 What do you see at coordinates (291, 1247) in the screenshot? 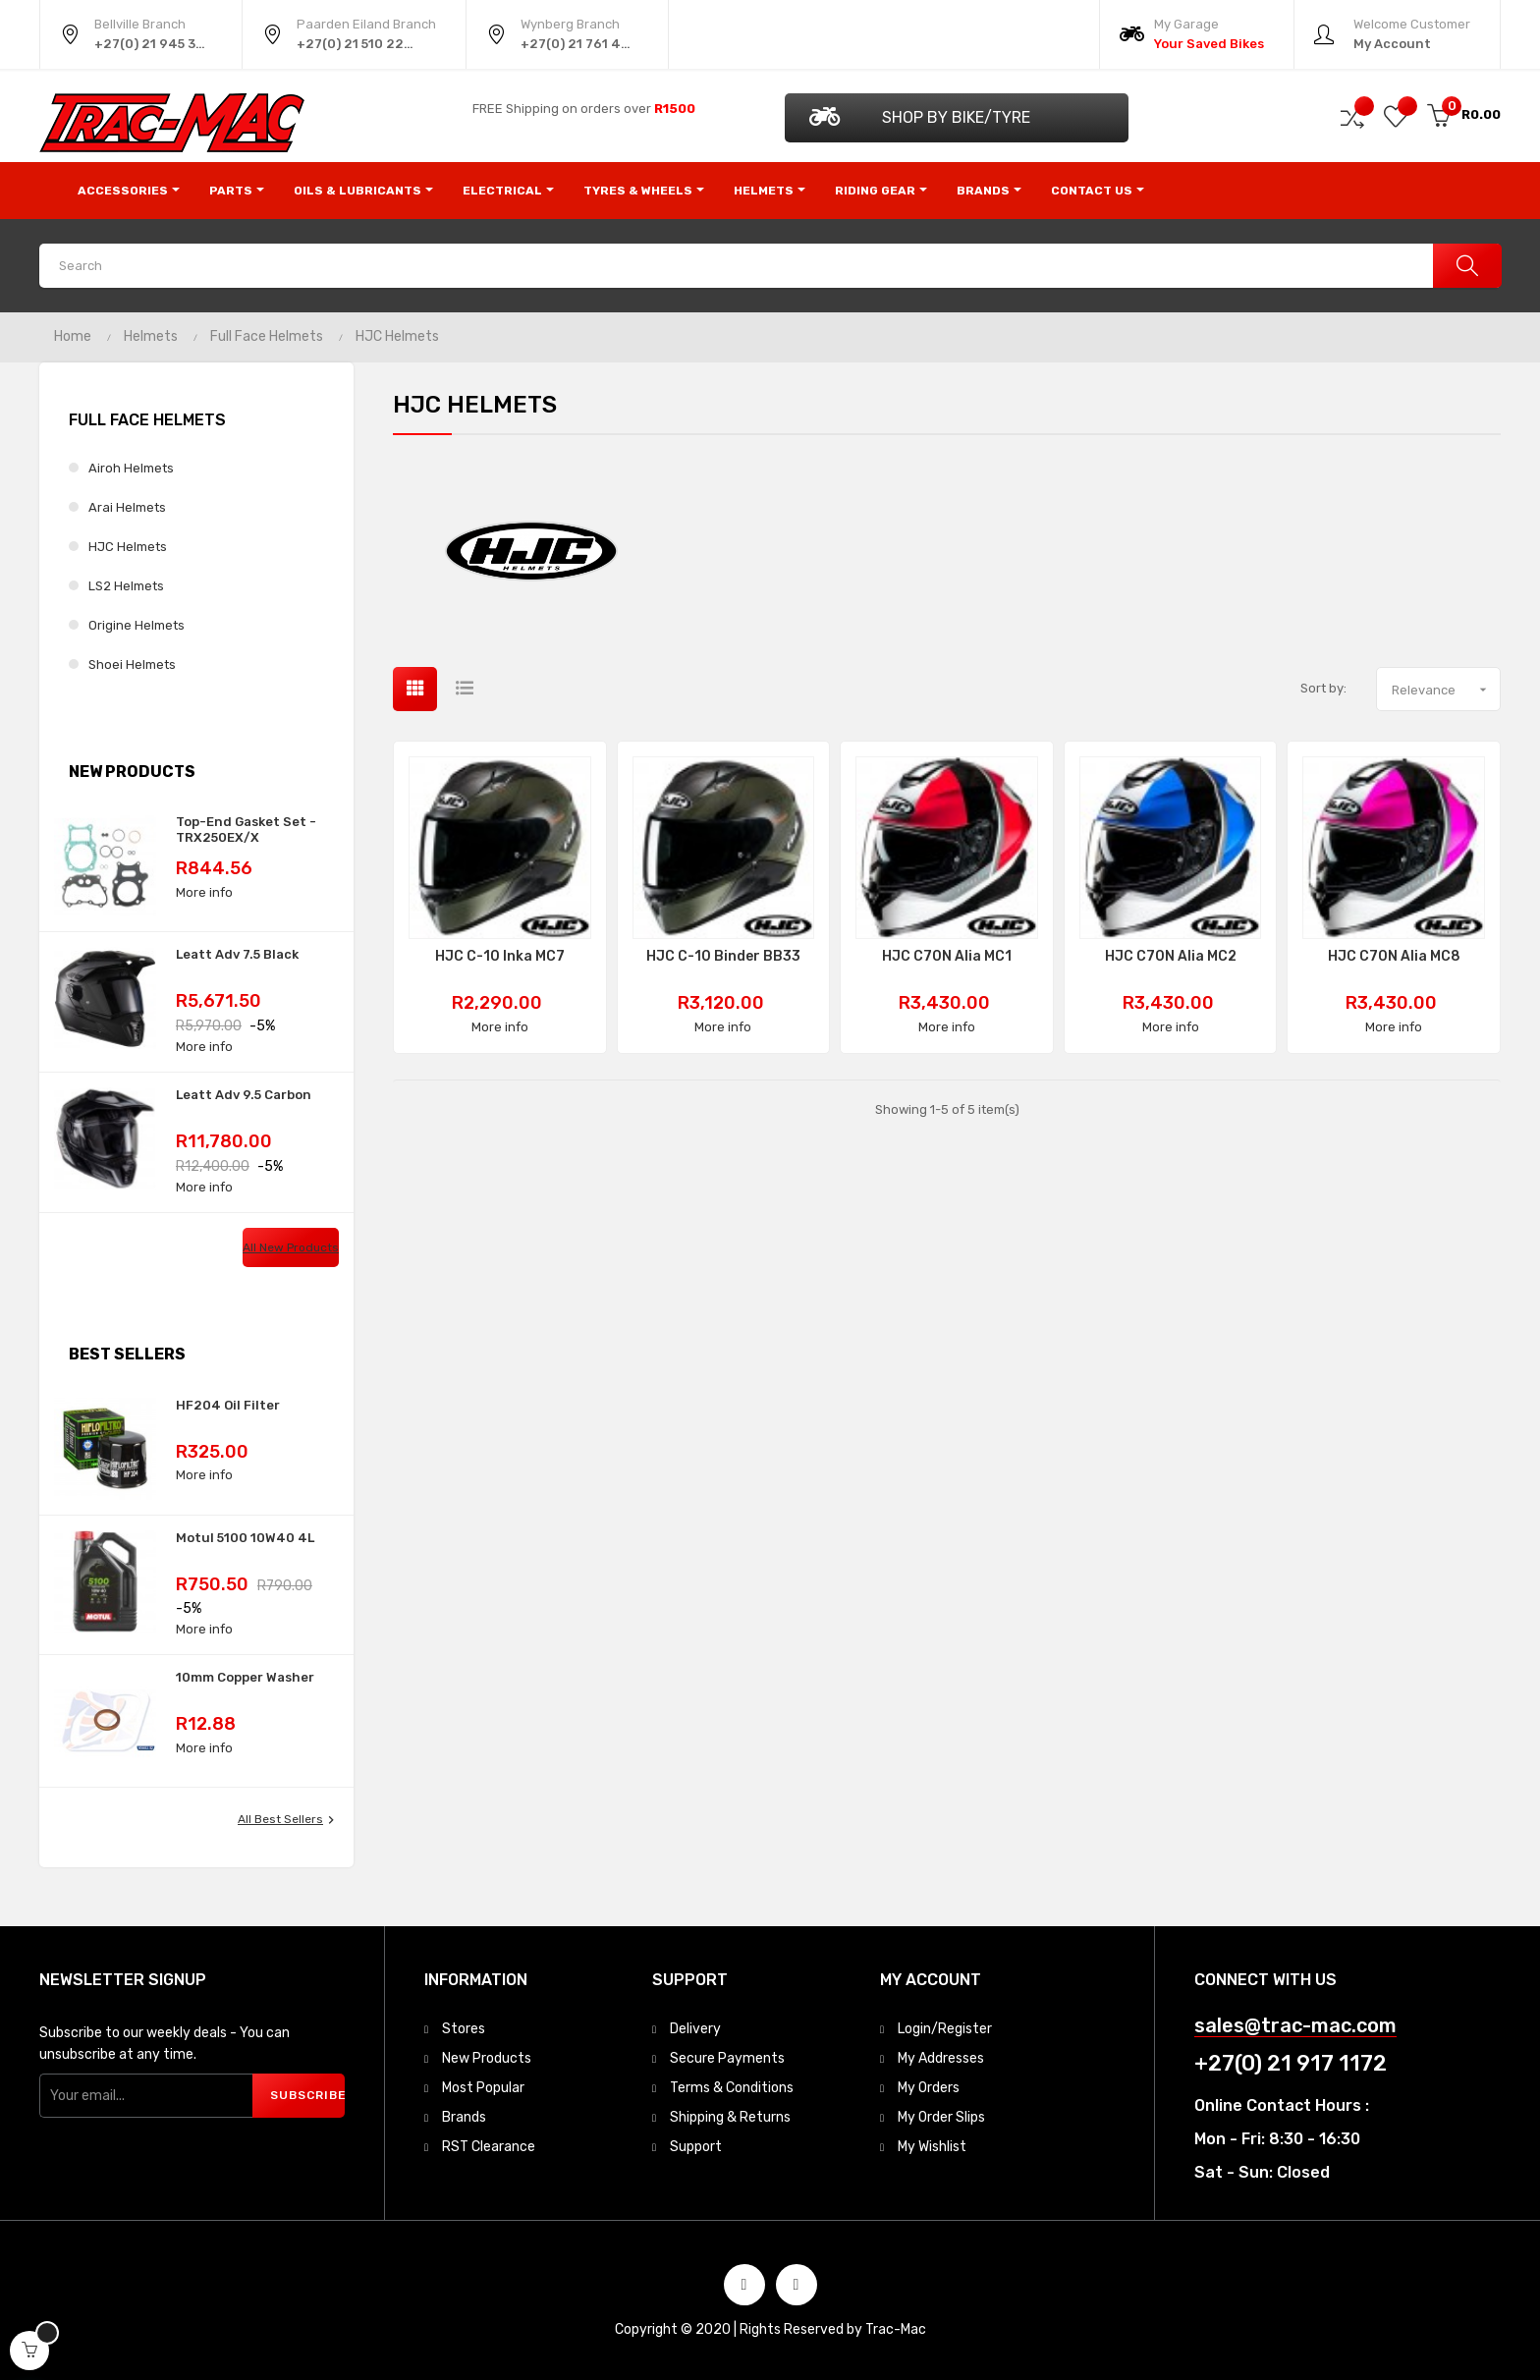
I see `All new products` at bounding box center [291, 1247].